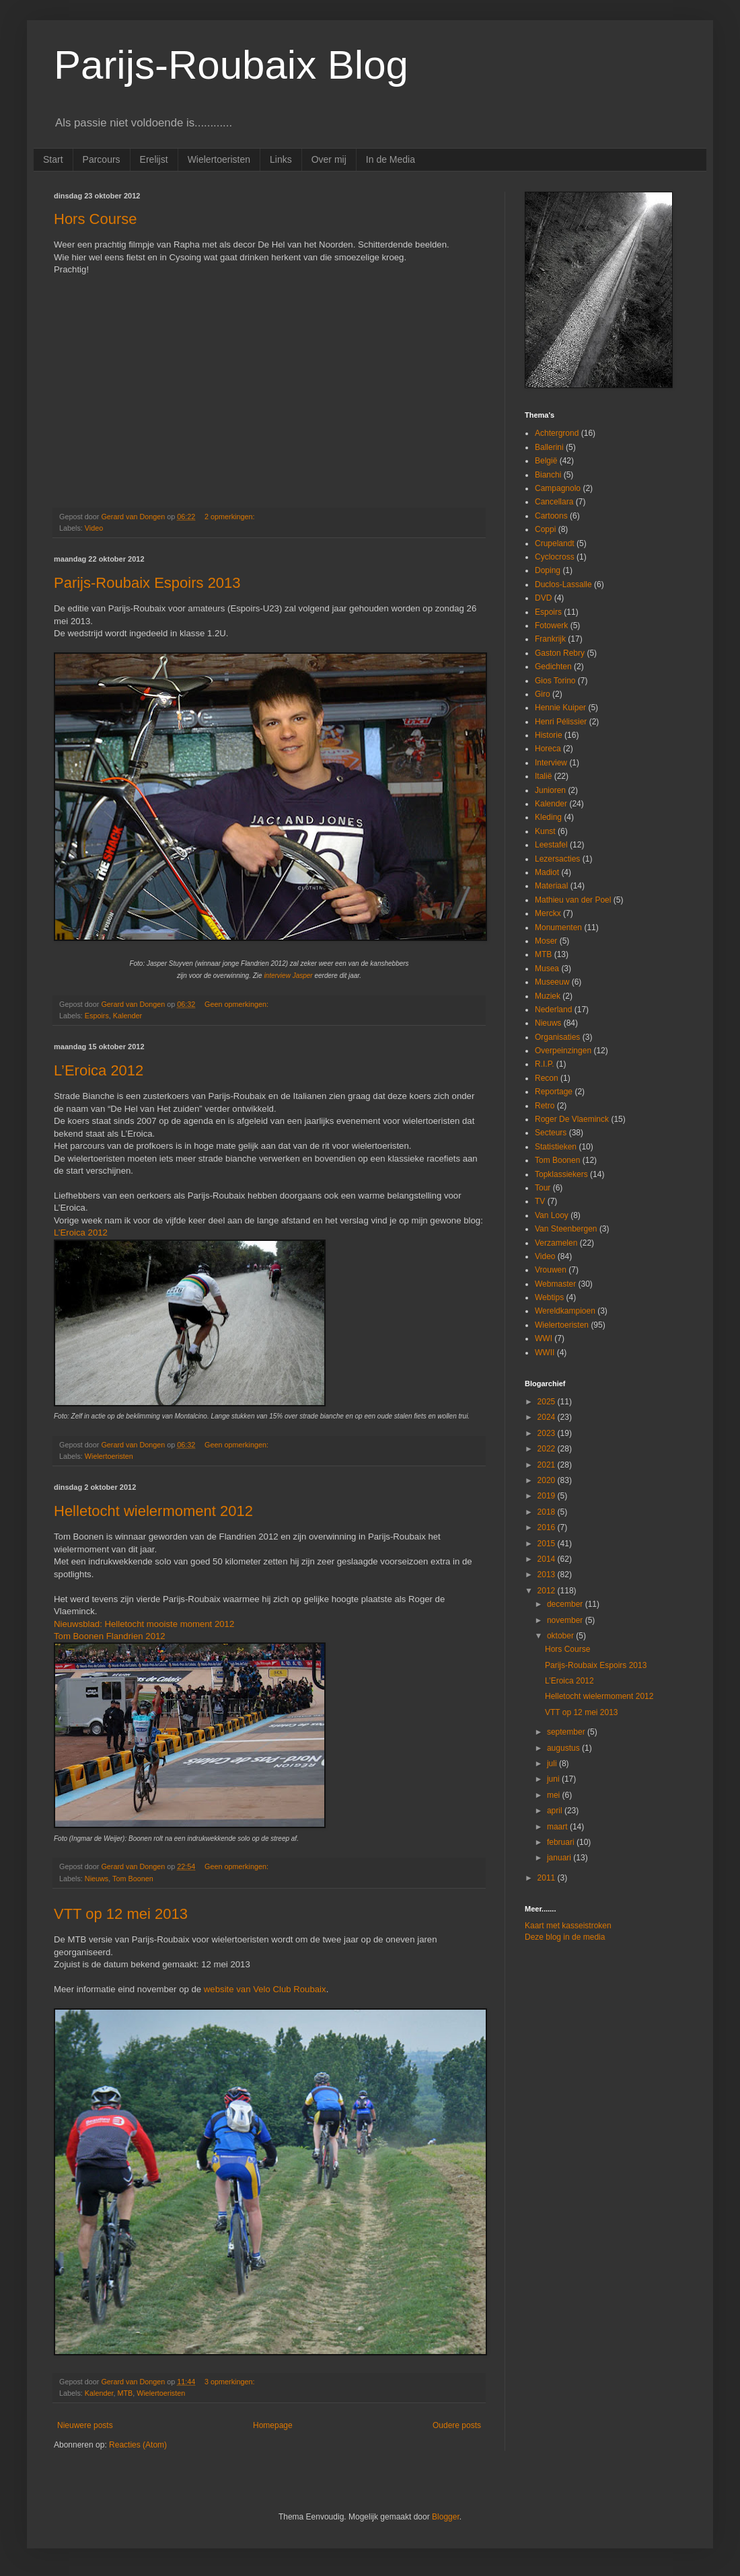  What do you see at coordinates (154, 159) in the screenshot?
I see `Erelijst` at bounding box center [154, 159].